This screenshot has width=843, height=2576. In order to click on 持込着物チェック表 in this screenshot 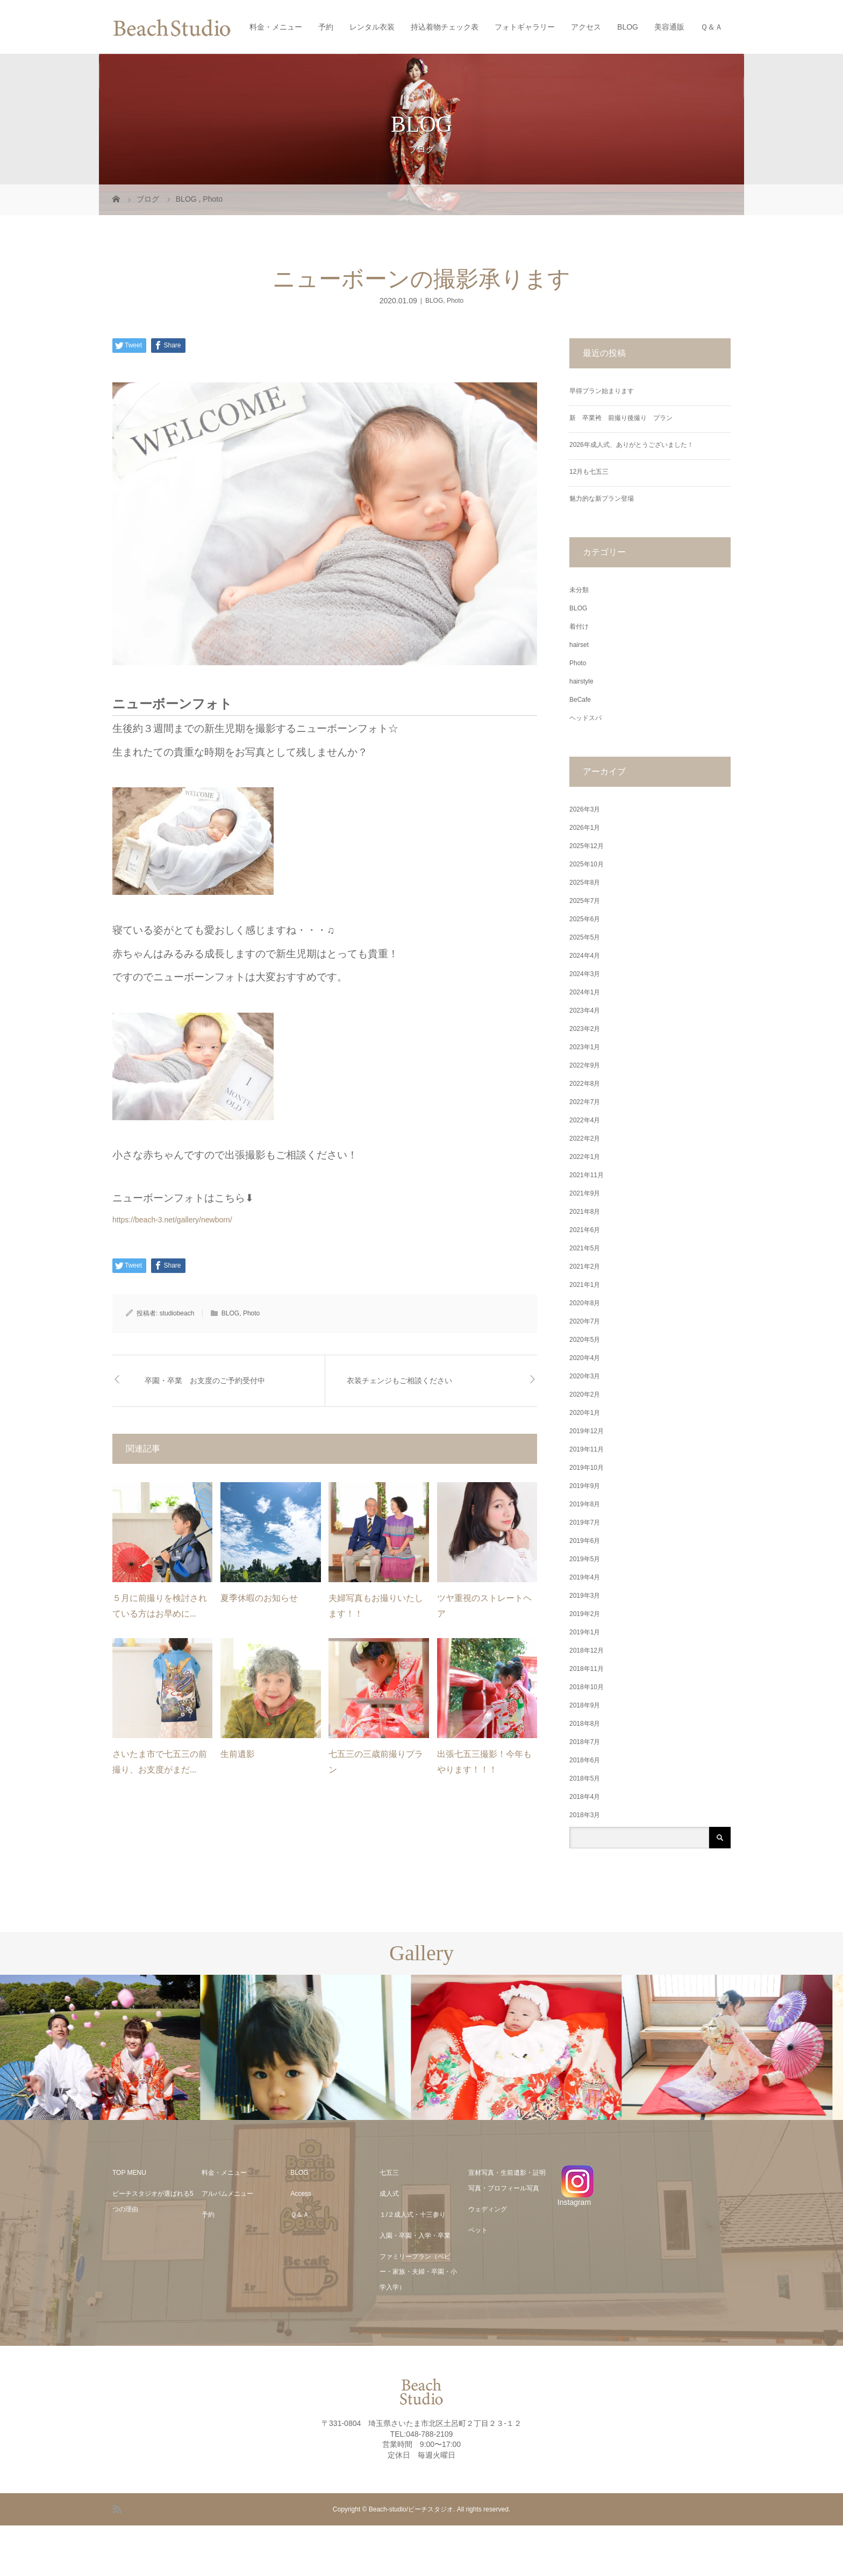, I will do `click(444, 27)`.